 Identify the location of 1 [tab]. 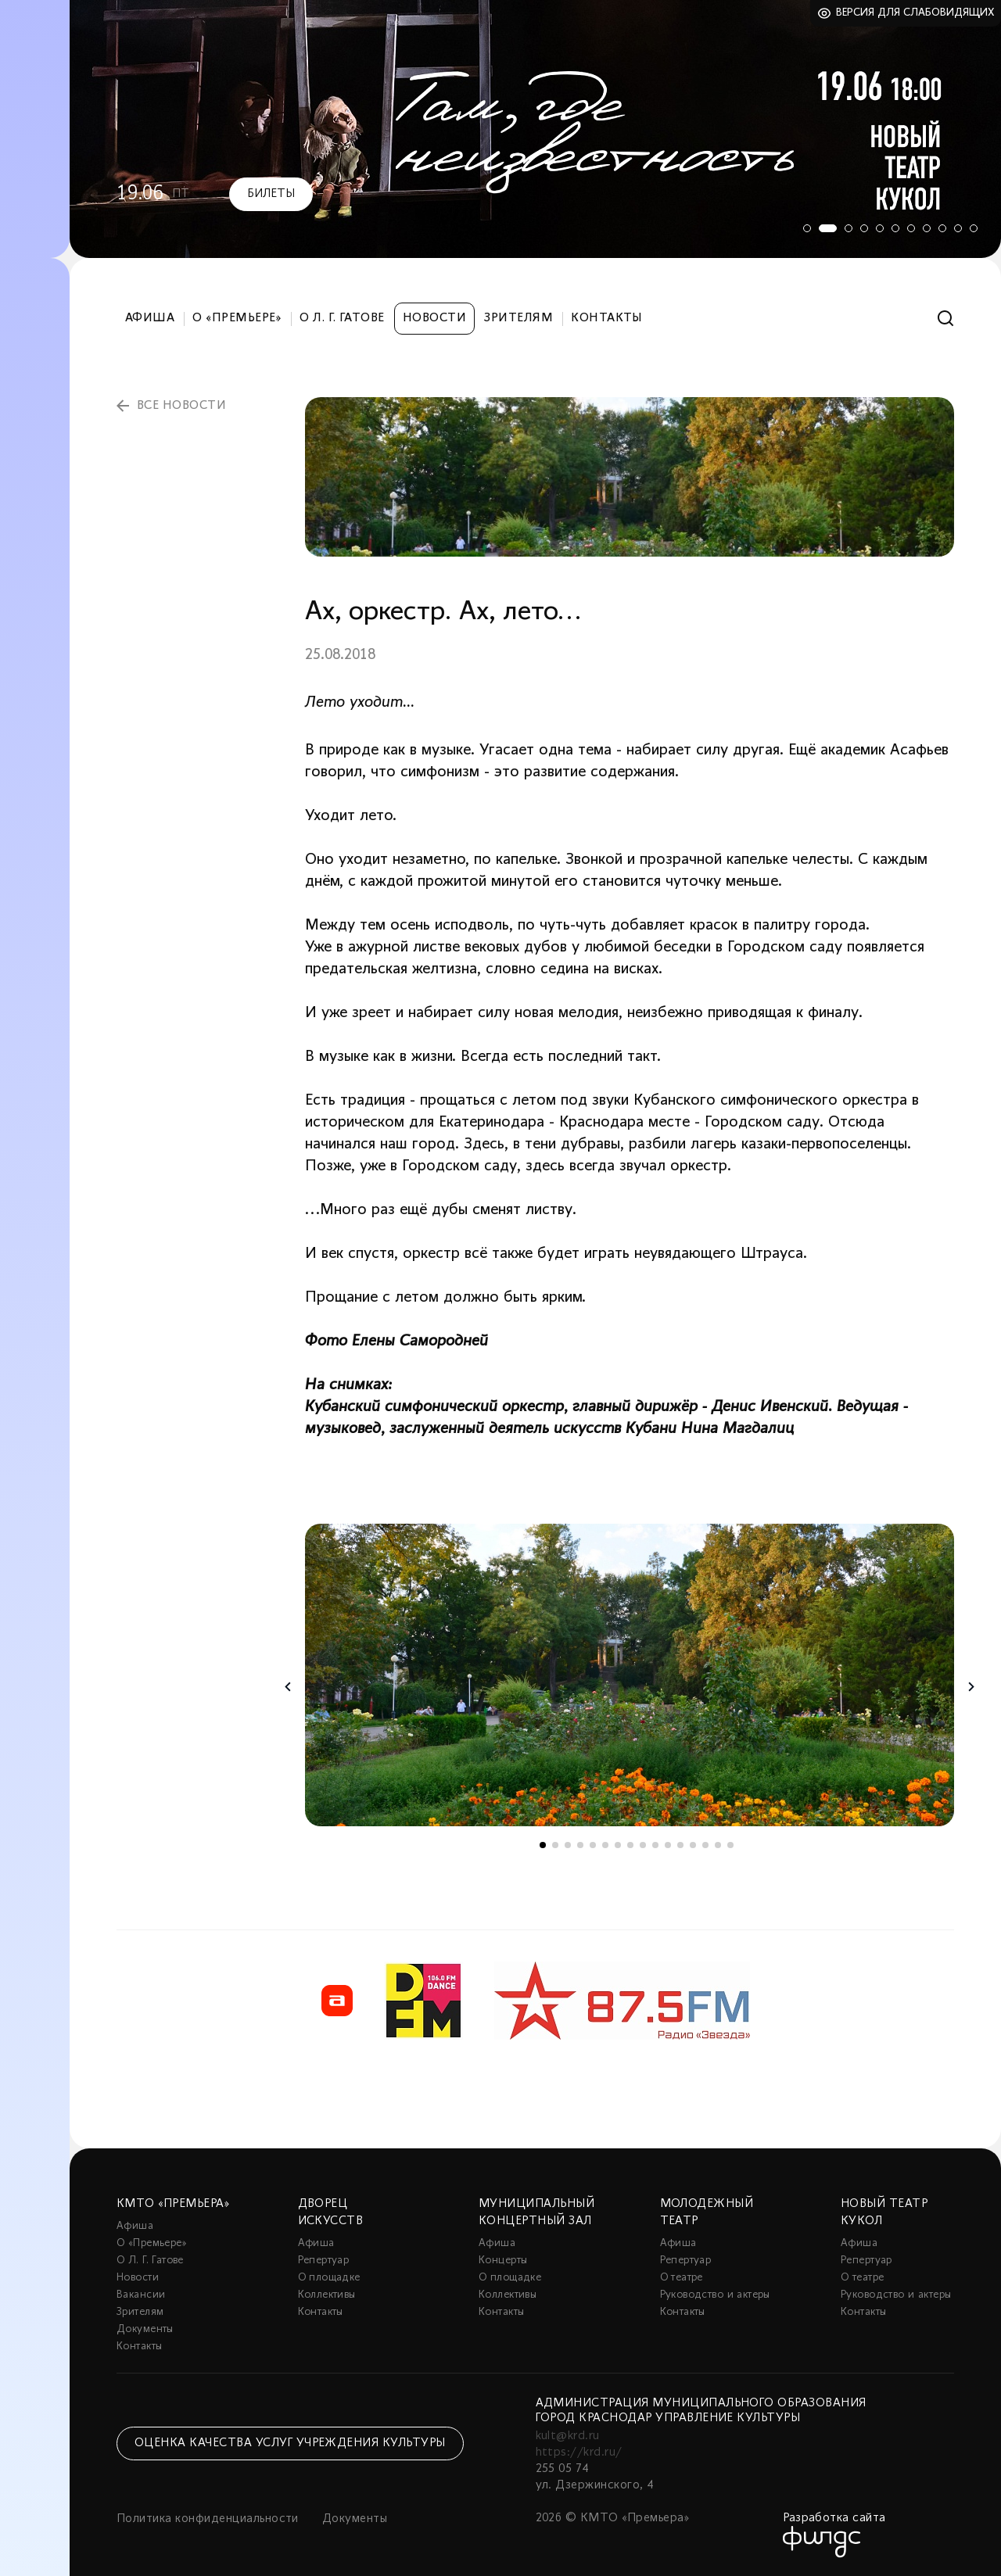
(801, 228).